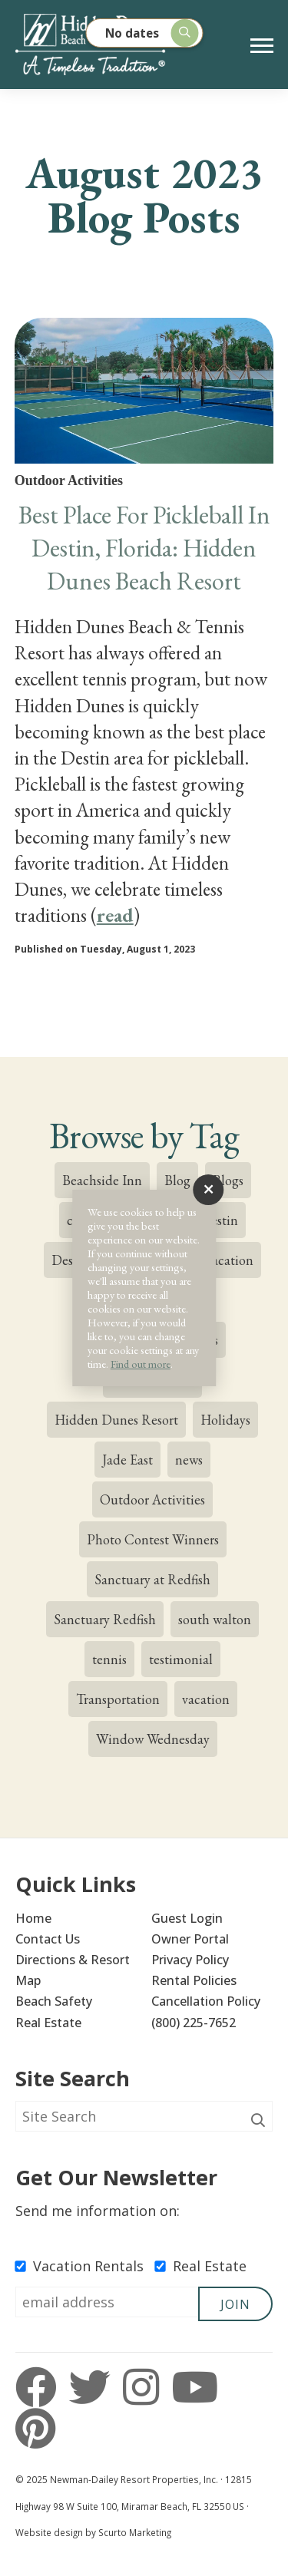 The height and width of the screenshot is (2576, 288). Describe the element at coordinates (153, 1739) in the screenshot. I see `Window Wednesday` at that location.